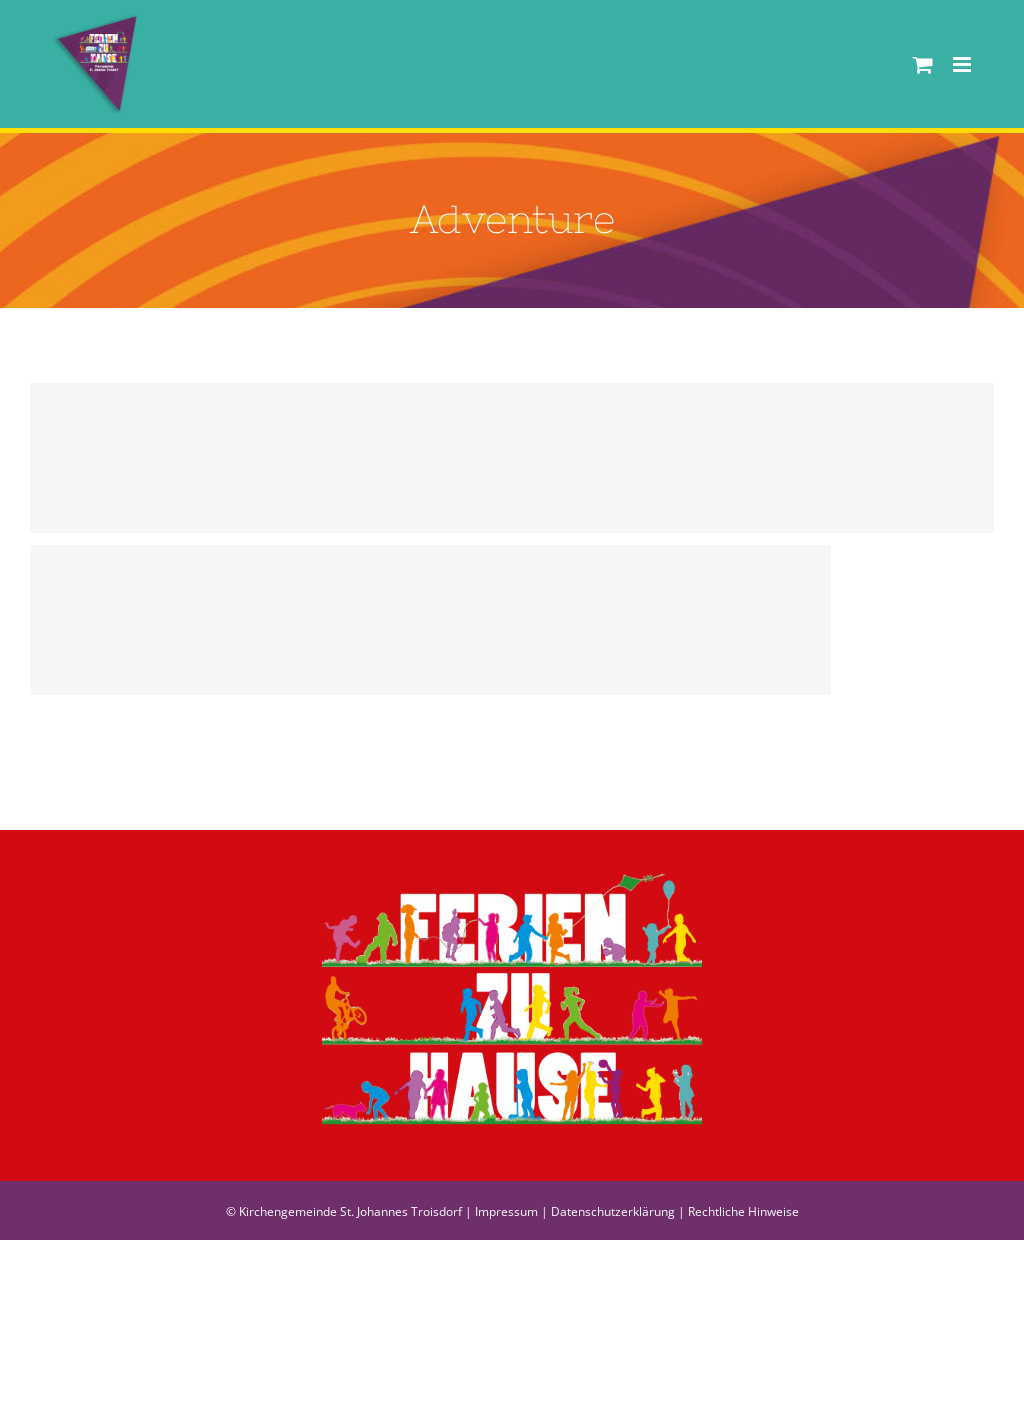 Image resolution: width=1024 pixels, height=1415 pixels. Describe the element at coordinates (923, 64) in the screenshot. I see `[Toggle mobile cart]` at that location.